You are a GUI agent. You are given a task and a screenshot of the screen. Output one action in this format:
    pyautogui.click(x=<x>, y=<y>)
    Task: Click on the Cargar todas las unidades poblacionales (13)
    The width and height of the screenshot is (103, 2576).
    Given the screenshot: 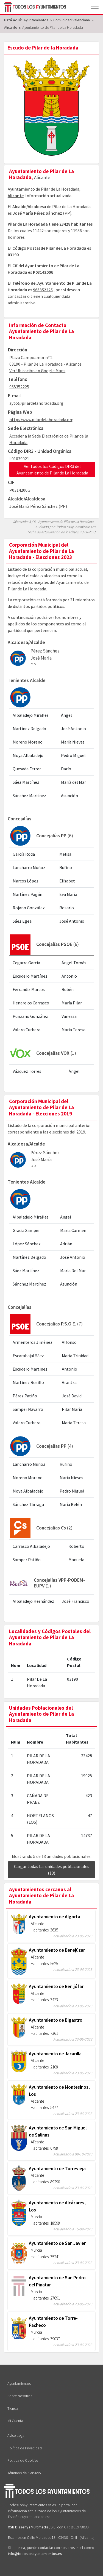 What is the action you would take?
    pyautogui.click(x=51, y=1870)
    